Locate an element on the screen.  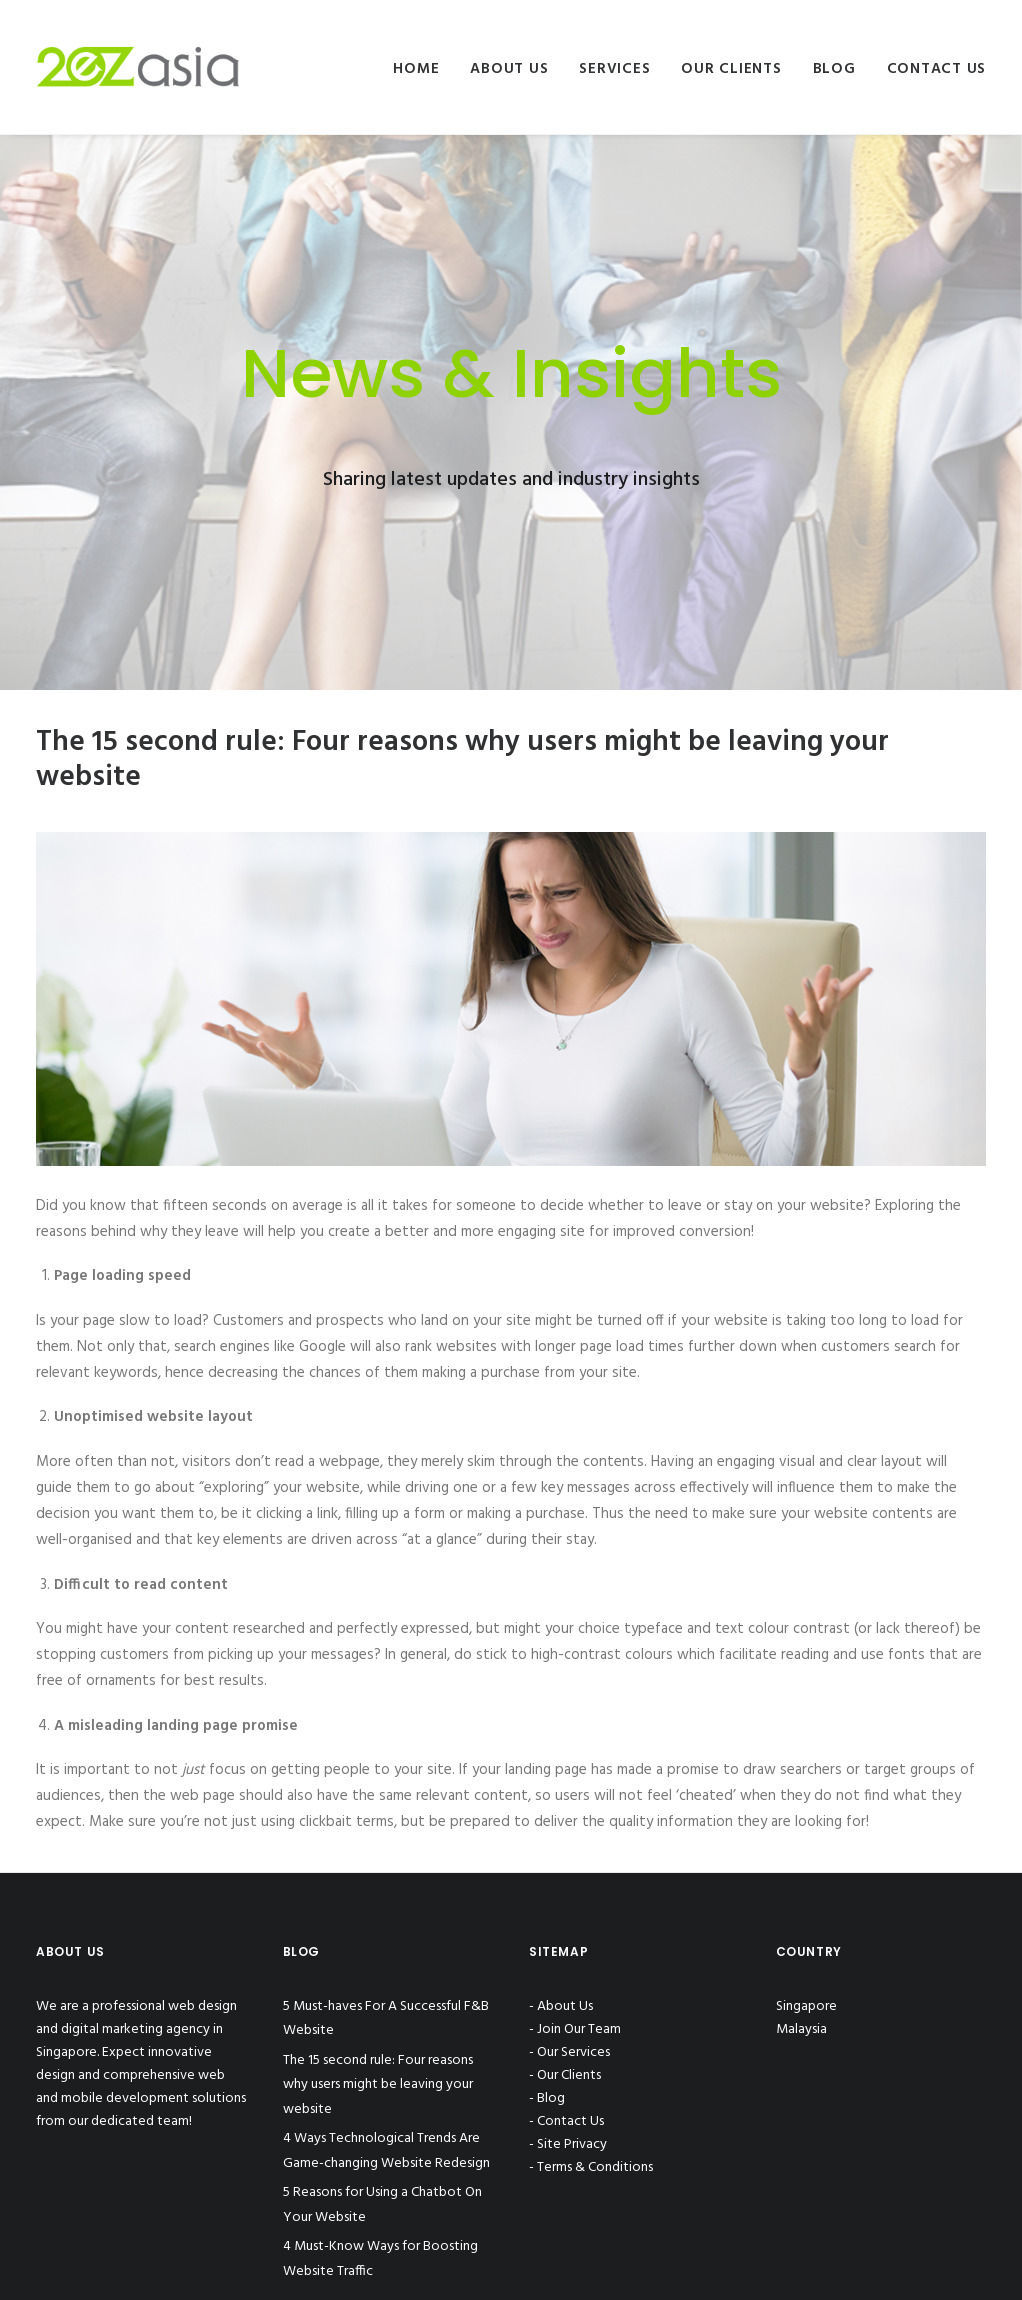
Terms & Conditions is located at coordinates (595, 2167).